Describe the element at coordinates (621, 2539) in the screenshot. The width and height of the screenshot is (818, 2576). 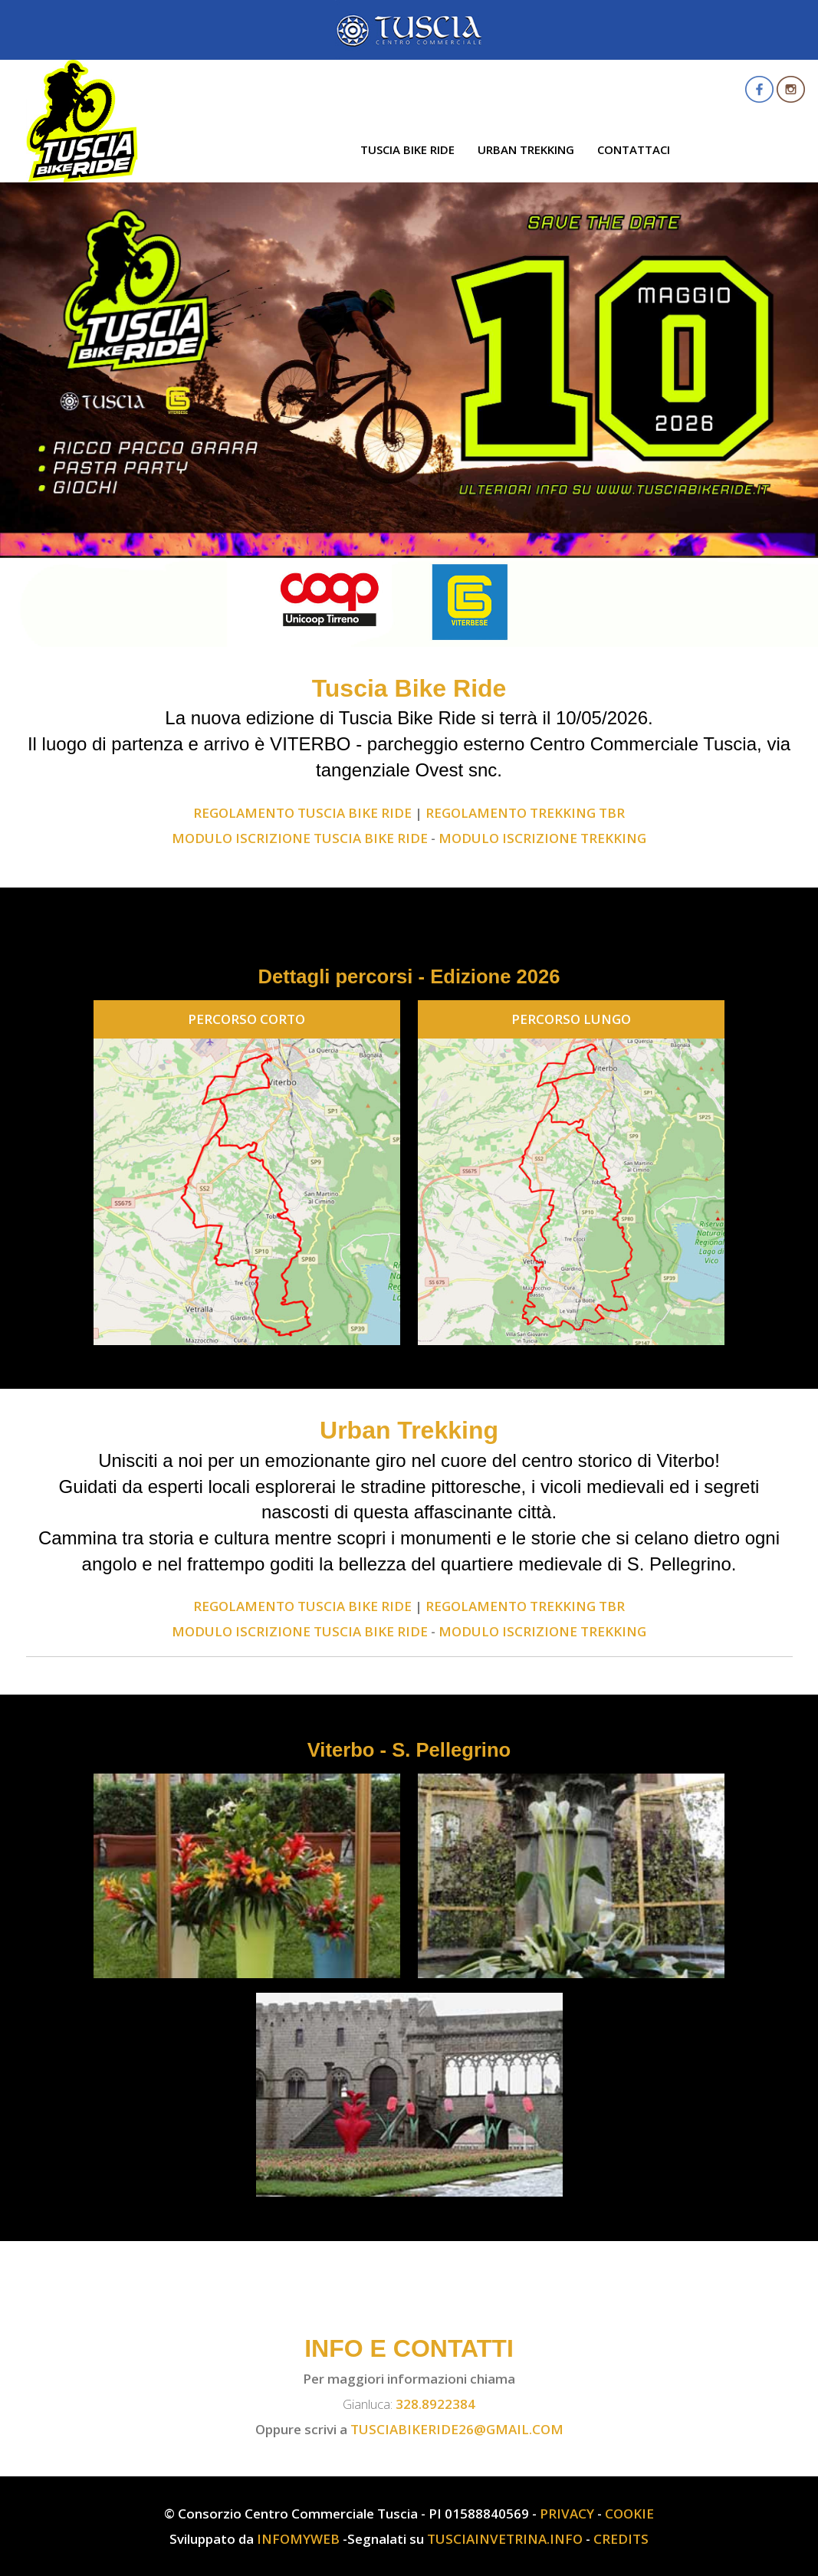
I see `Credits` at that location.